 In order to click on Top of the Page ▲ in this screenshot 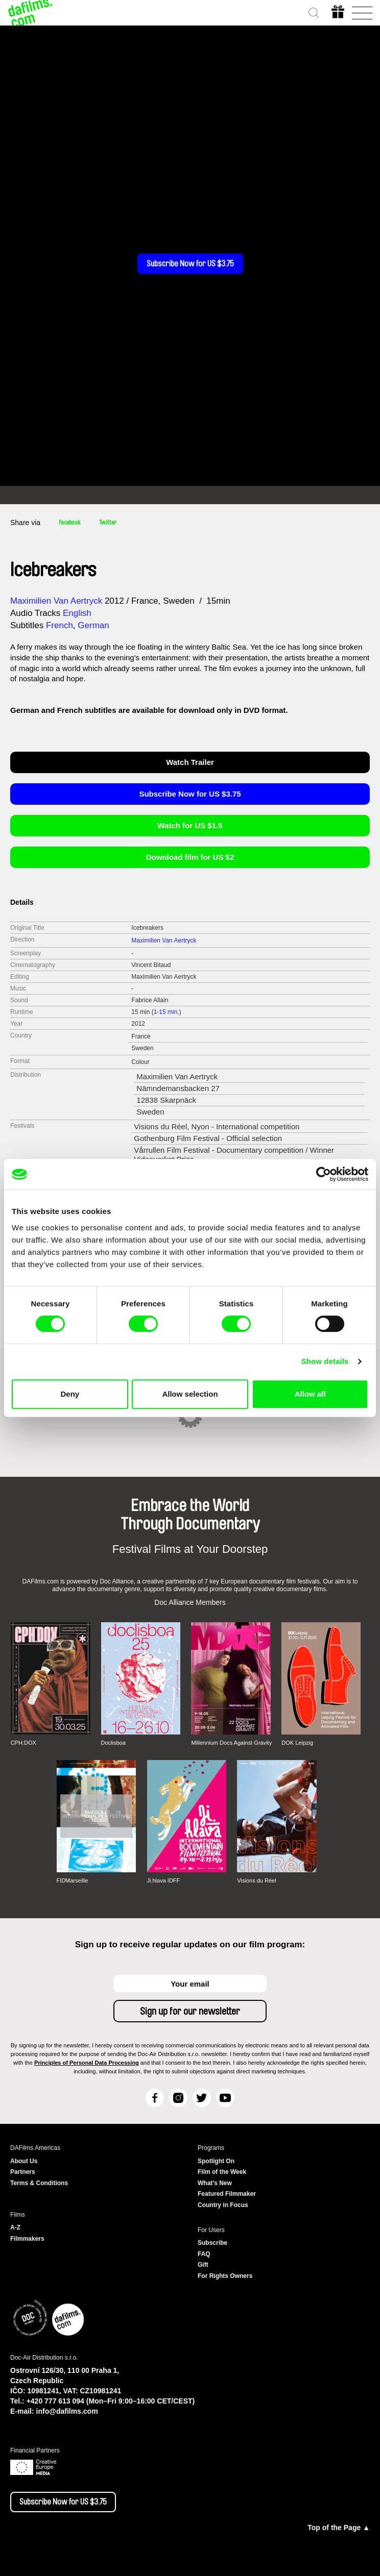, I will do `click(338, 2527)`.